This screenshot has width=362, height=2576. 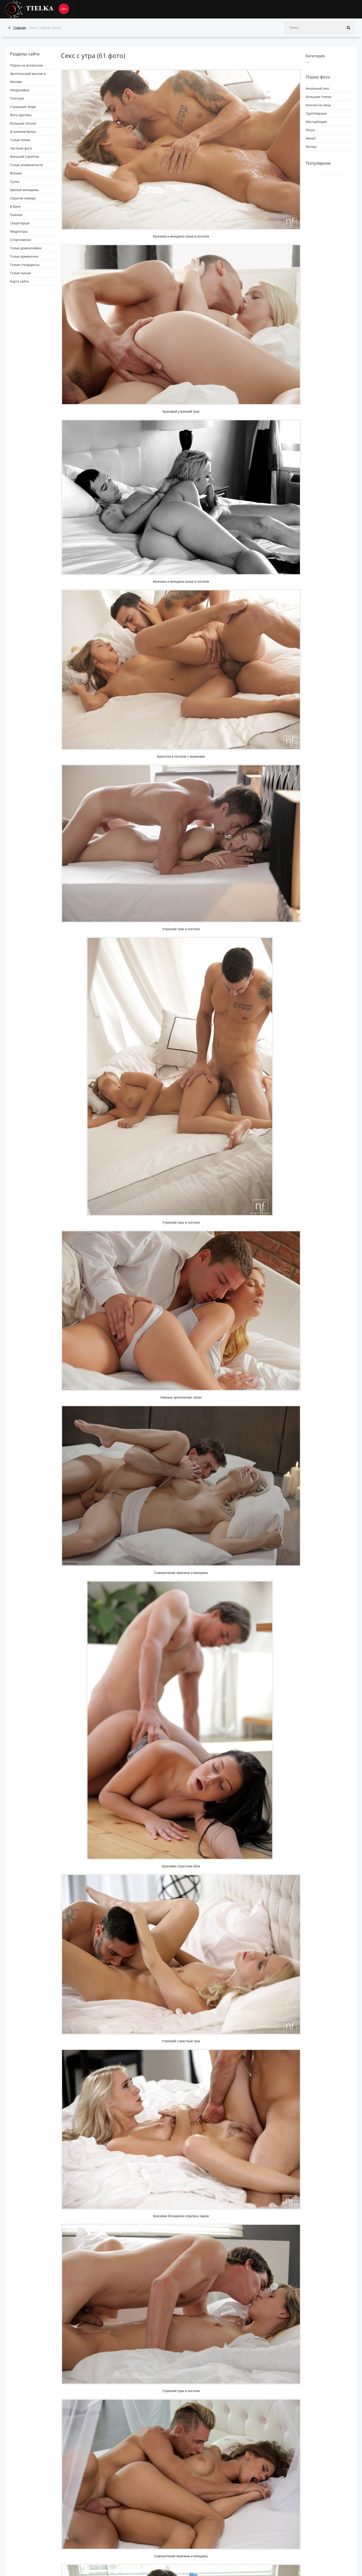 I want to click on Сучки, so click(x=14, y=181).